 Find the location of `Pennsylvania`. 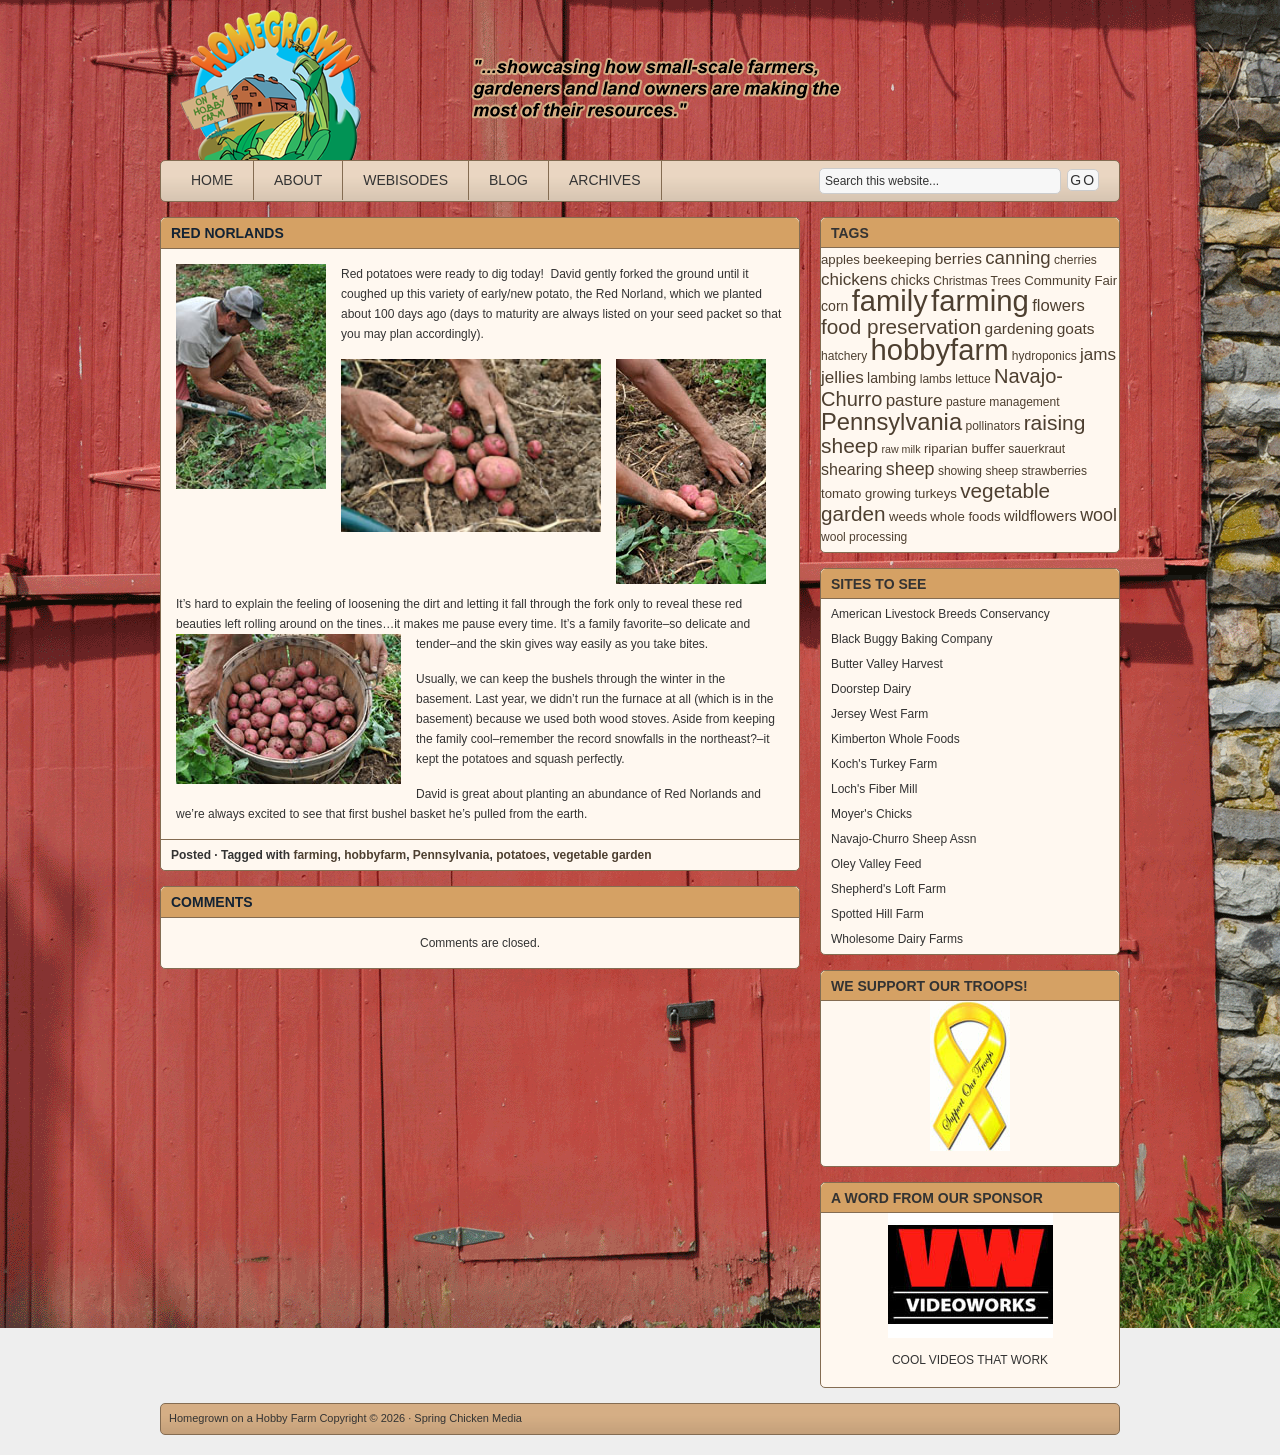

Pennsylvania is located at coordinates (451, 855).